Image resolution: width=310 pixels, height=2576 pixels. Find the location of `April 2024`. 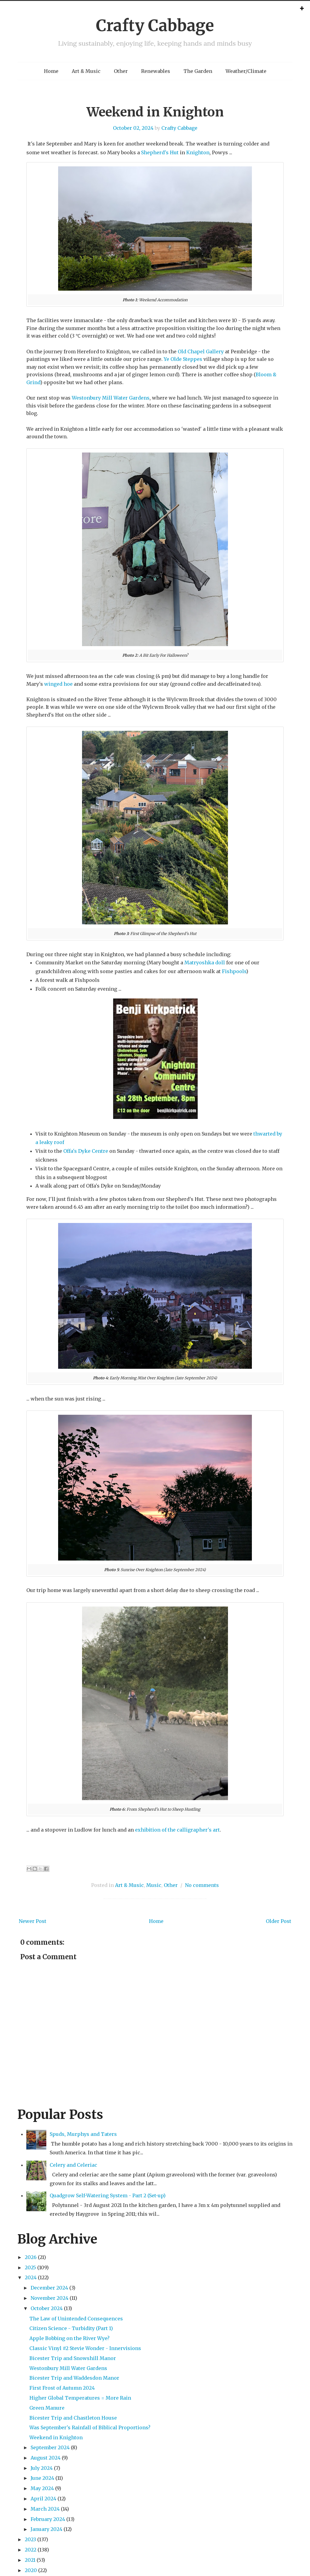

April 2024 is located at coordinates (43, 2499).